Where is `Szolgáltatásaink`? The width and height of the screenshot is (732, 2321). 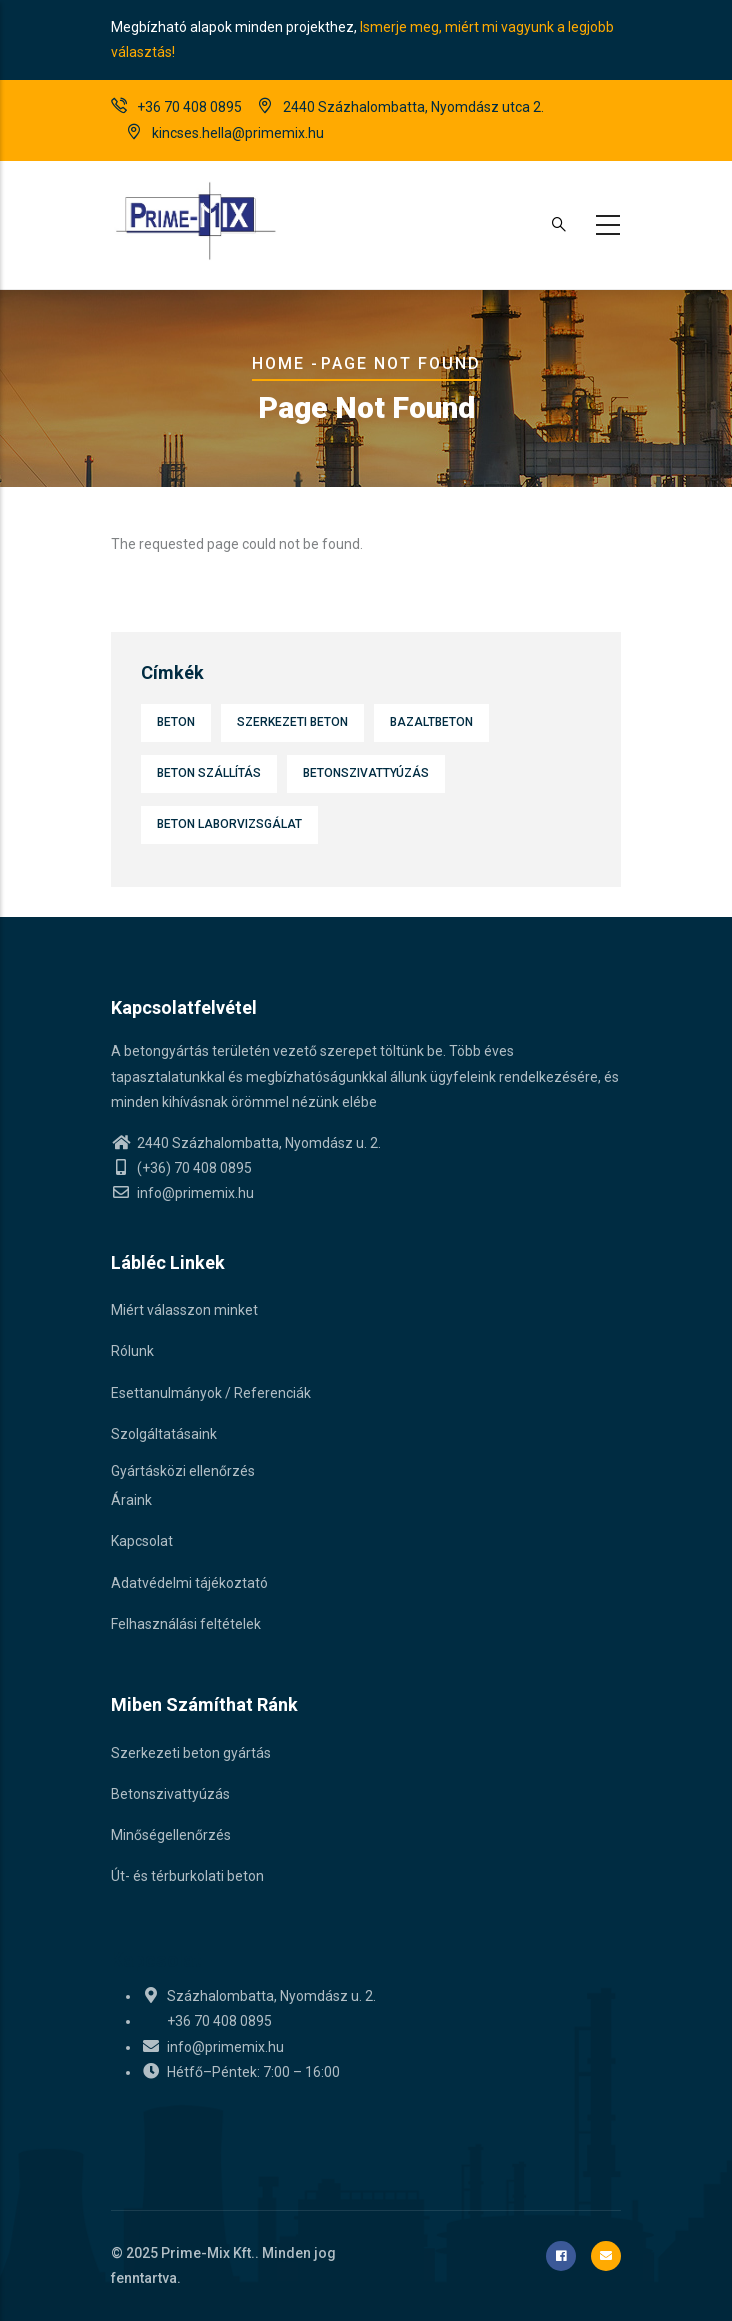
Szolgáltatásaink is located at coordinates (164, 1434).